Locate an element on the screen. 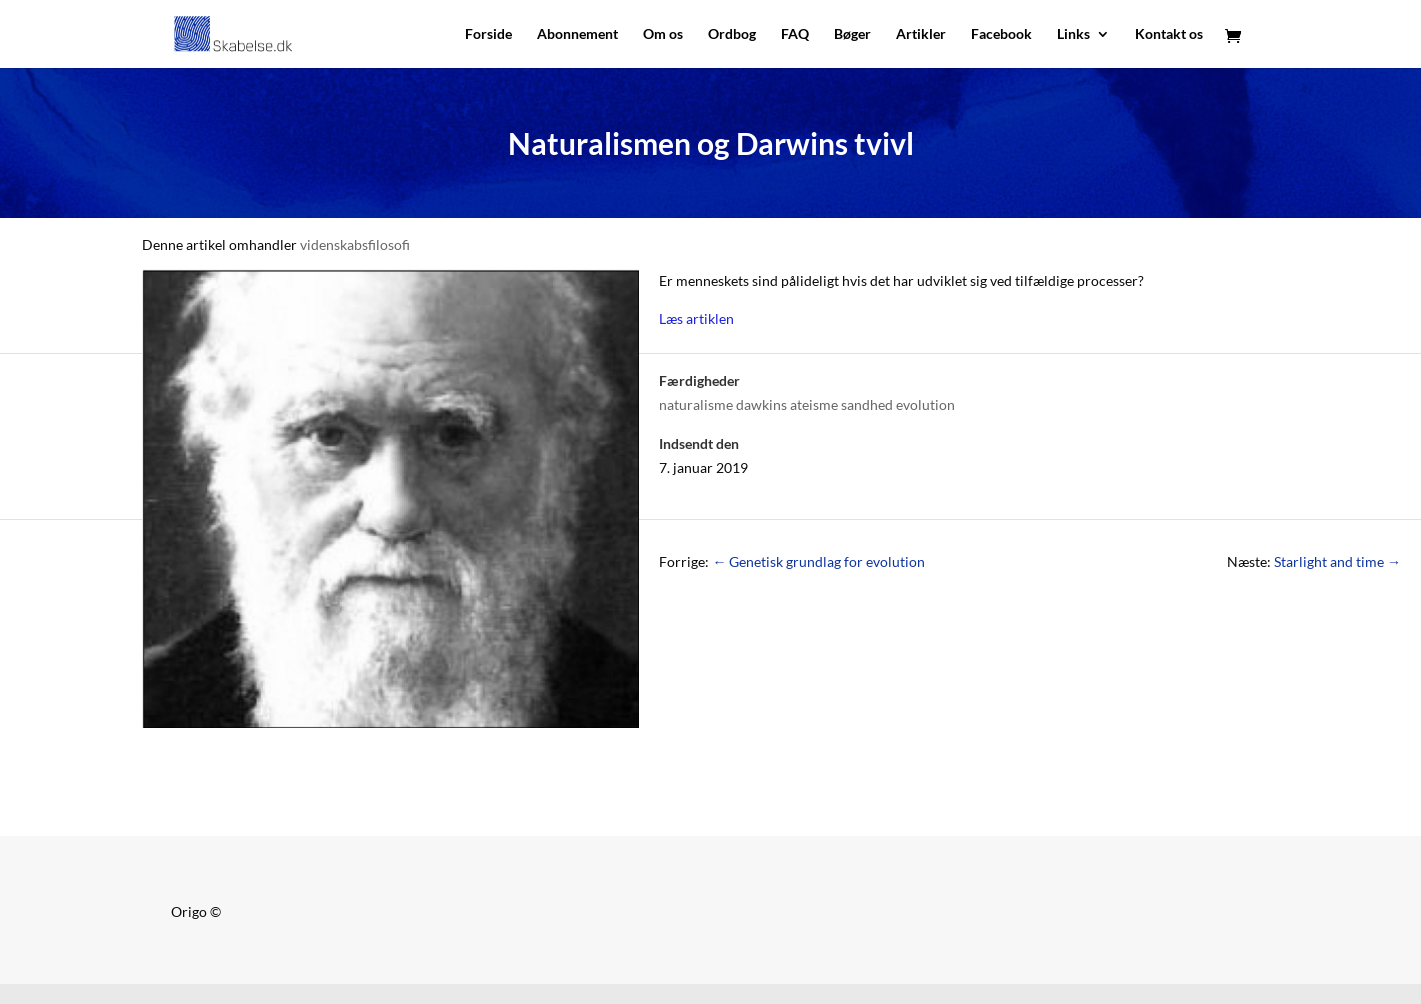 The height and width of the screenshot is (1004, 1421). naturalisme dawkins ateisme sandhed evolution is located at coordinates (807, 404).